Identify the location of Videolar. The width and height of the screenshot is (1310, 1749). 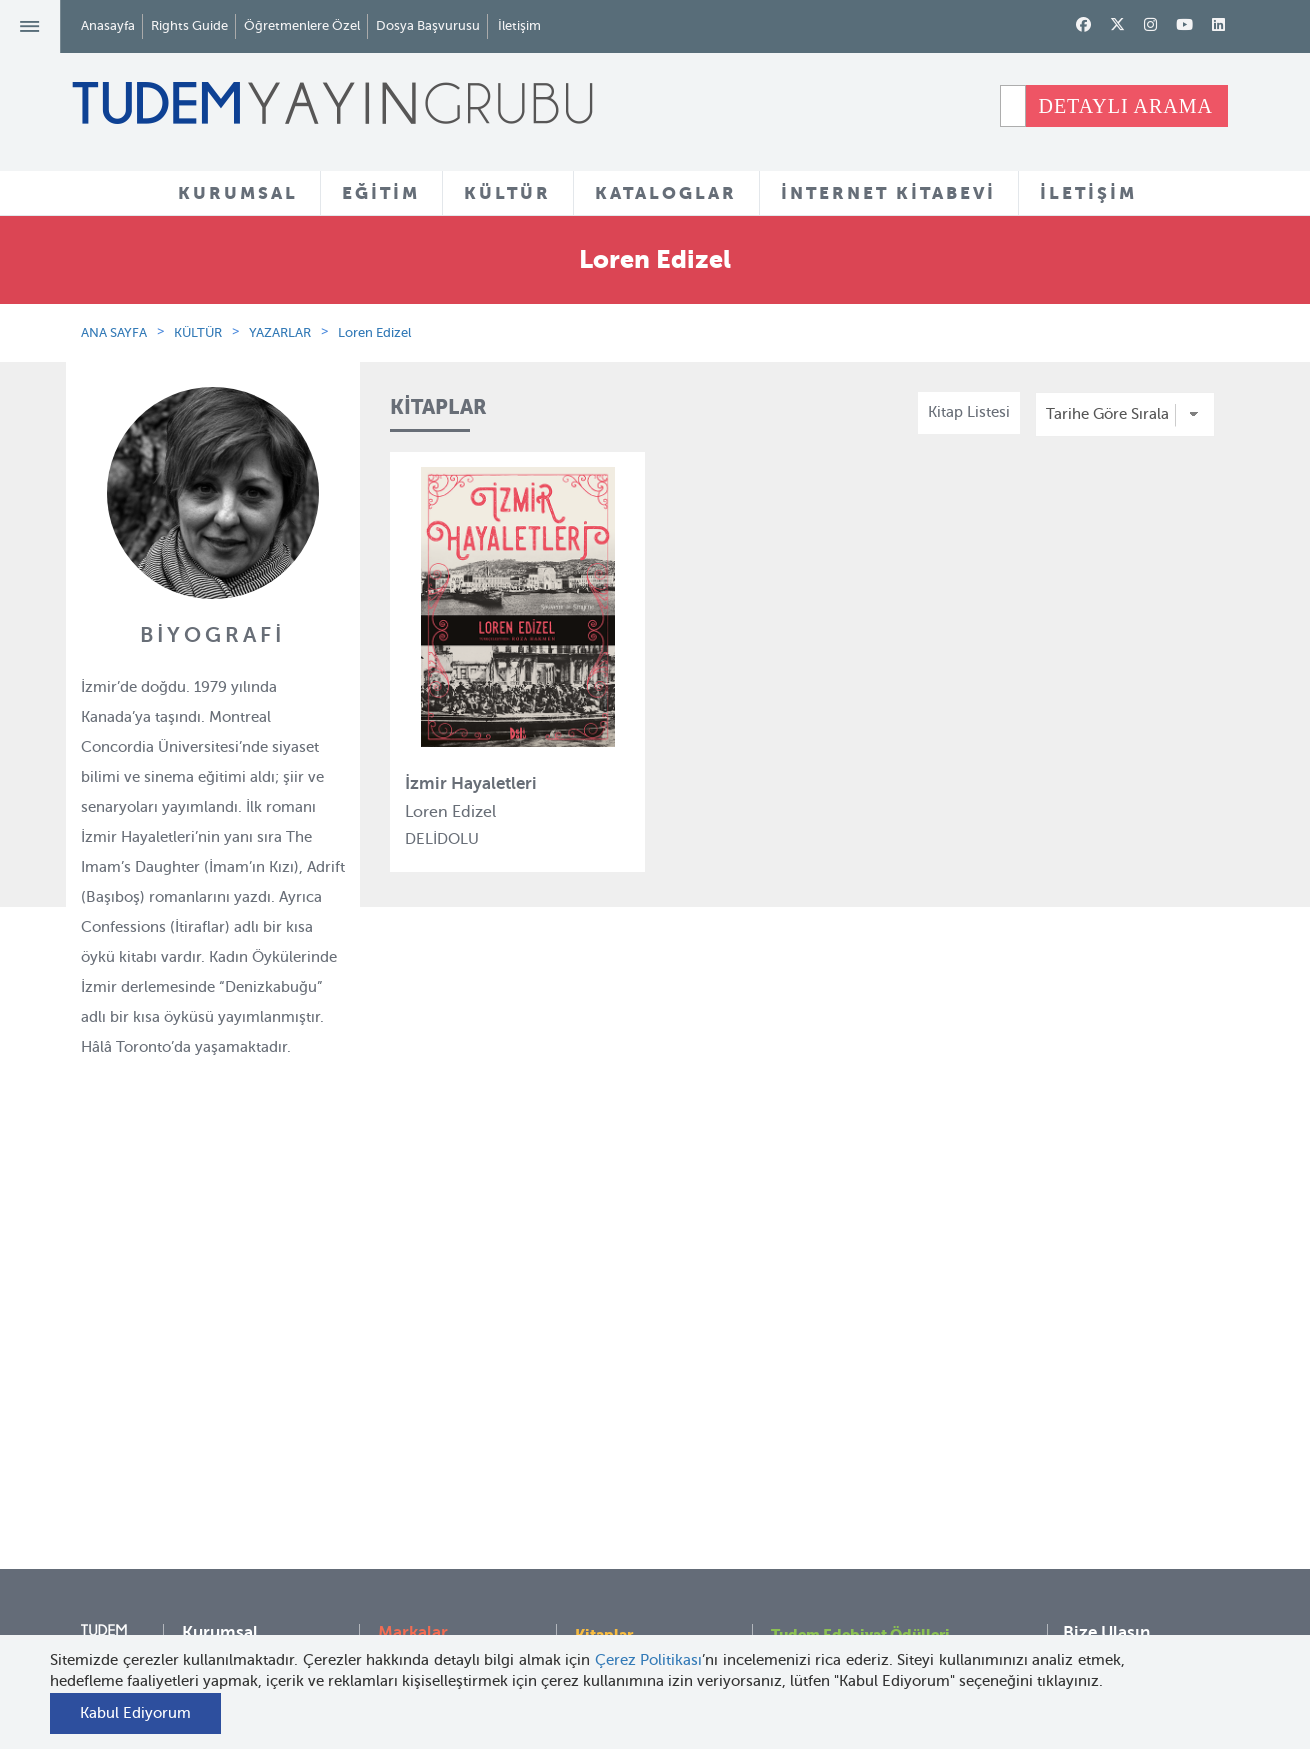
(603, 1579).